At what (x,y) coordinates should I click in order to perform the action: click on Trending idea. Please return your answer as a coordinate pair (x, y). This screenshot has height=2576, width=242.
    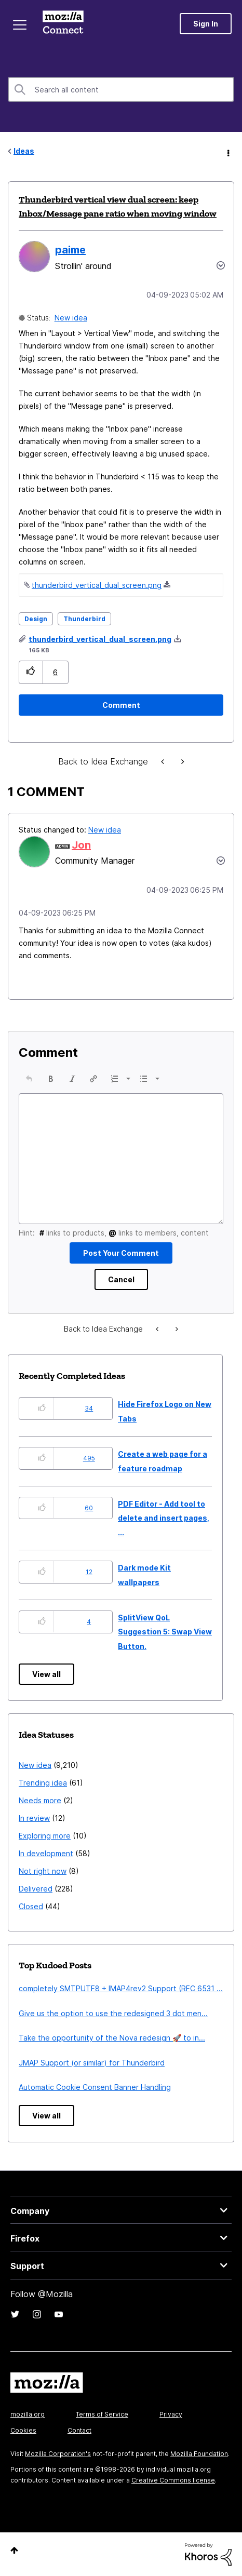
    Looking at the image, I should click on (43, 1782).